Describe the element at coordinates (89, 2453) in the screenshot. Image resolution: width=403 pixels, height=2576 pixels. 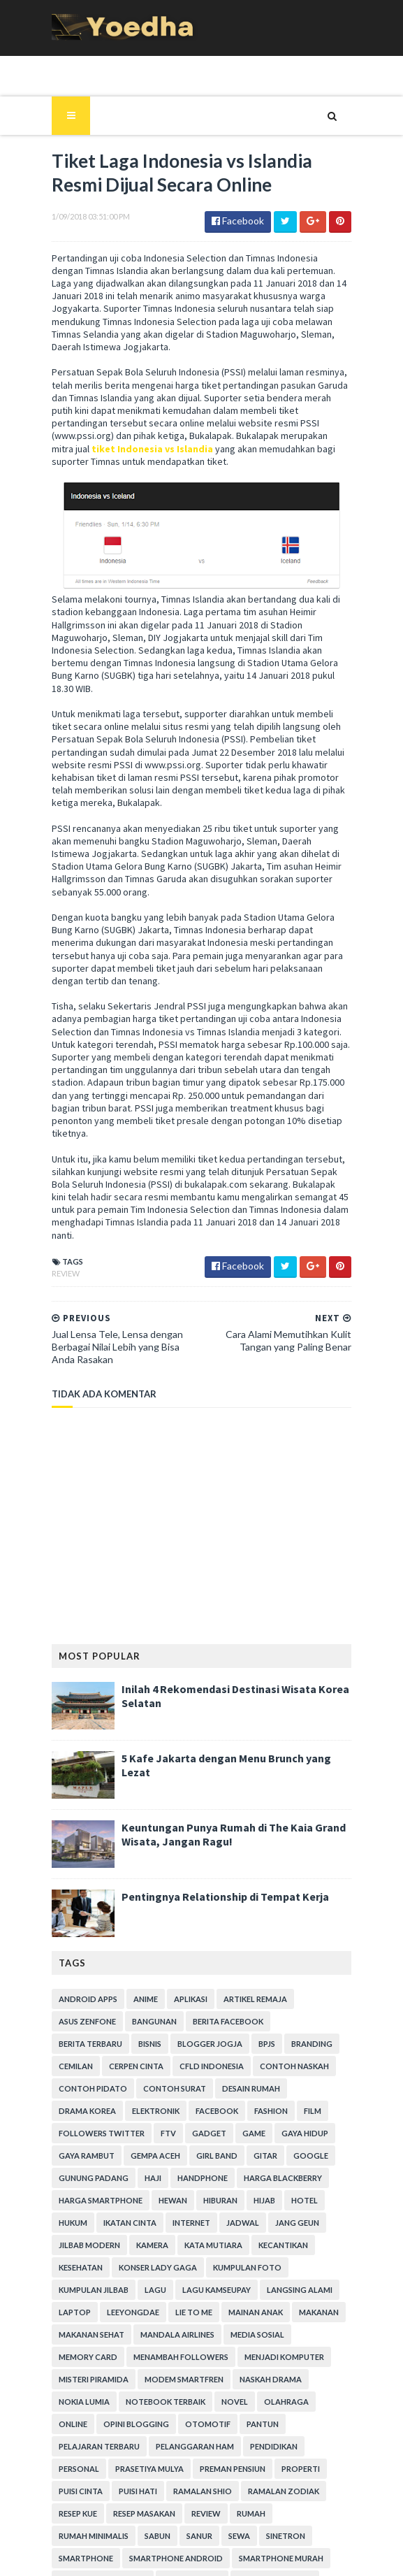
I see `Teknisi Komputer` at that location.